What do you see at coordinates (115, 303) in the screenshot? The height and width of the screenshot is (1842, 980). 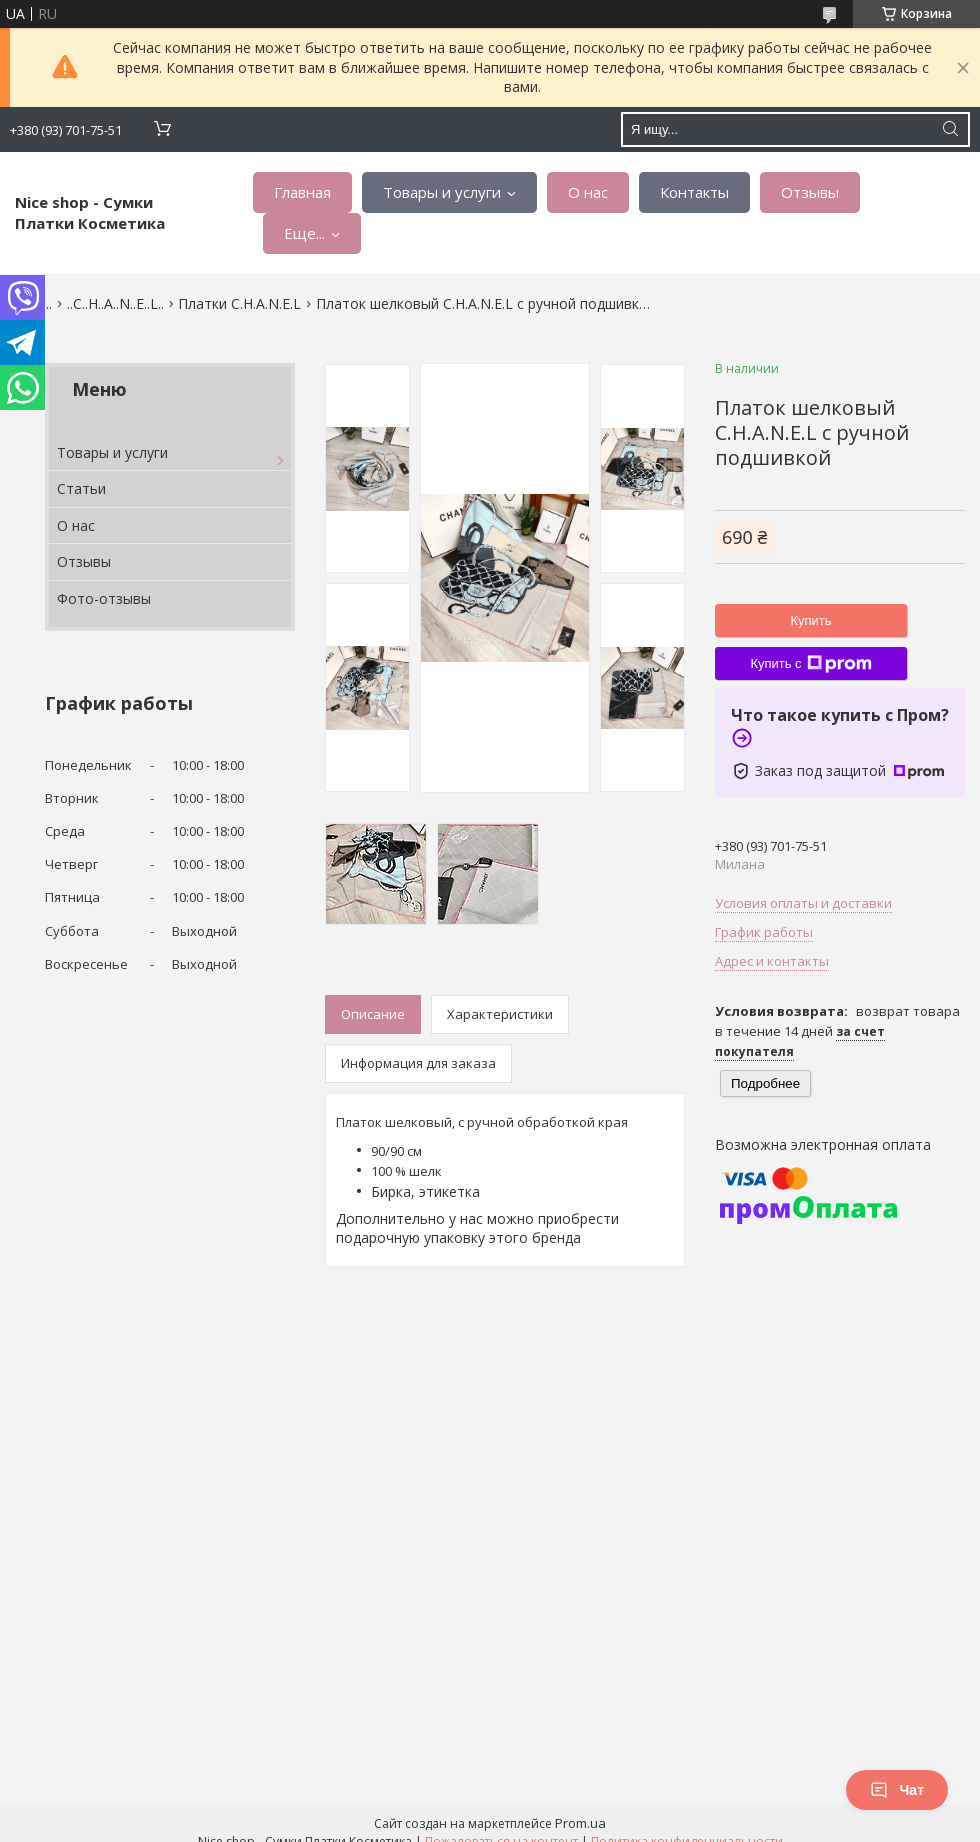 I see `..C..H..A..N..E..L..` at bounding box center [115, 303].